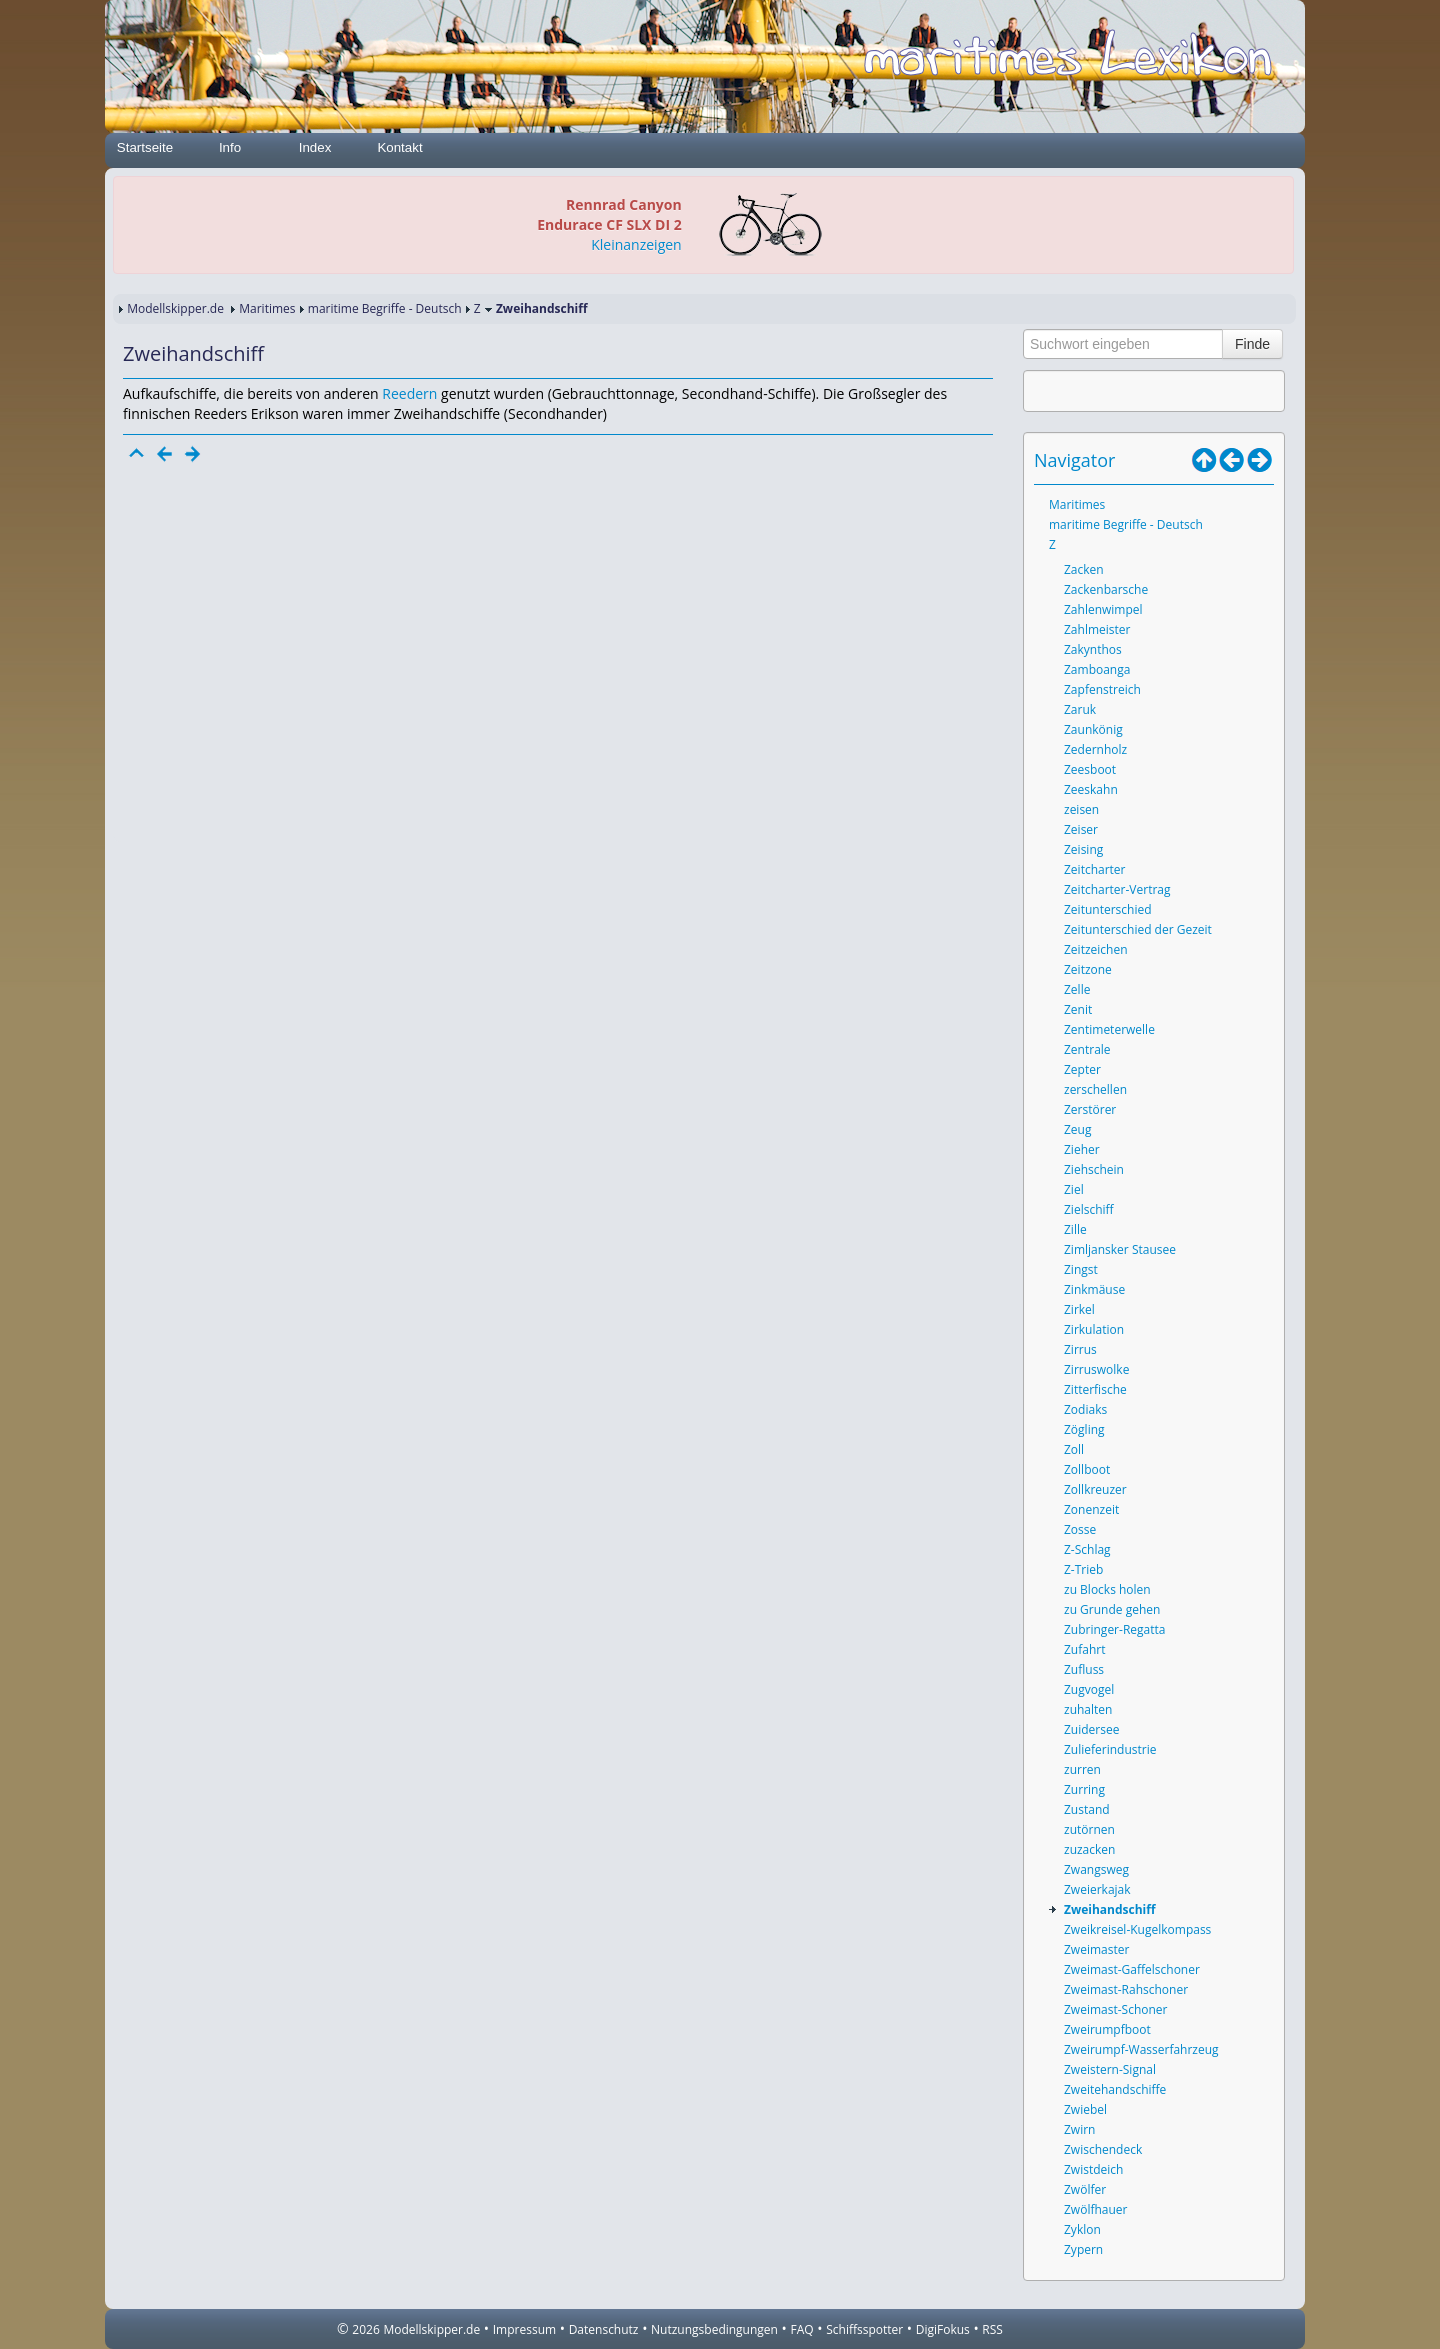 The height and width of the screenshot is (2349, 1440). Describe the element at coordinates (1084, 1429) in the screenshot. I see `Zögling` at that location.